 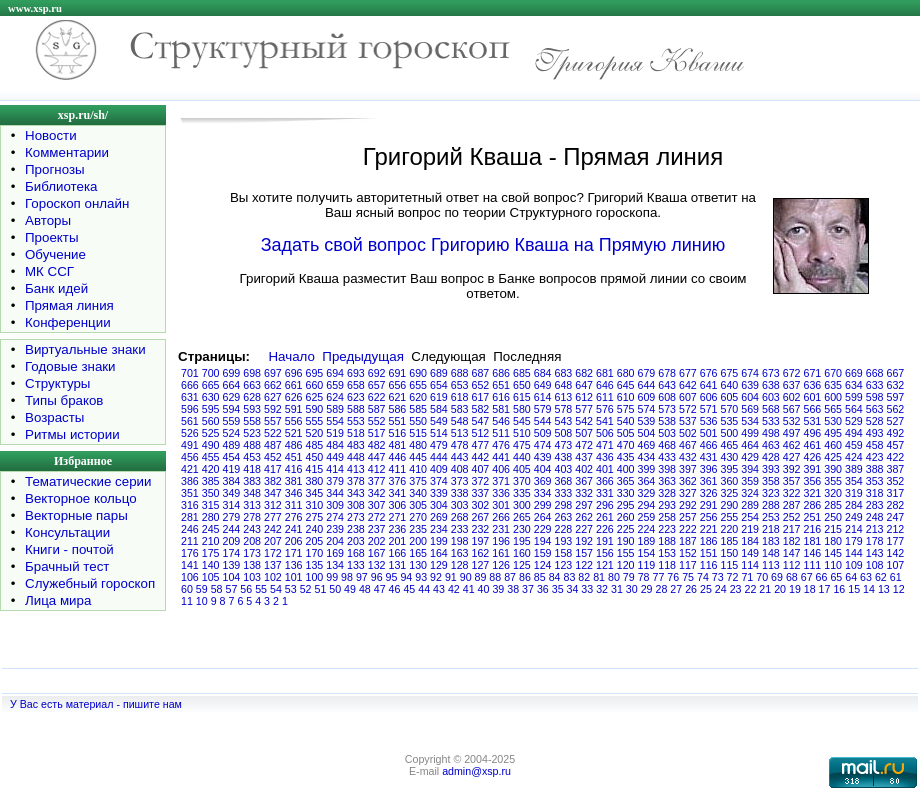 What do you see at coordinates (377, 553) in the screenshot?
I see `167` at bounding box center [377, 553].